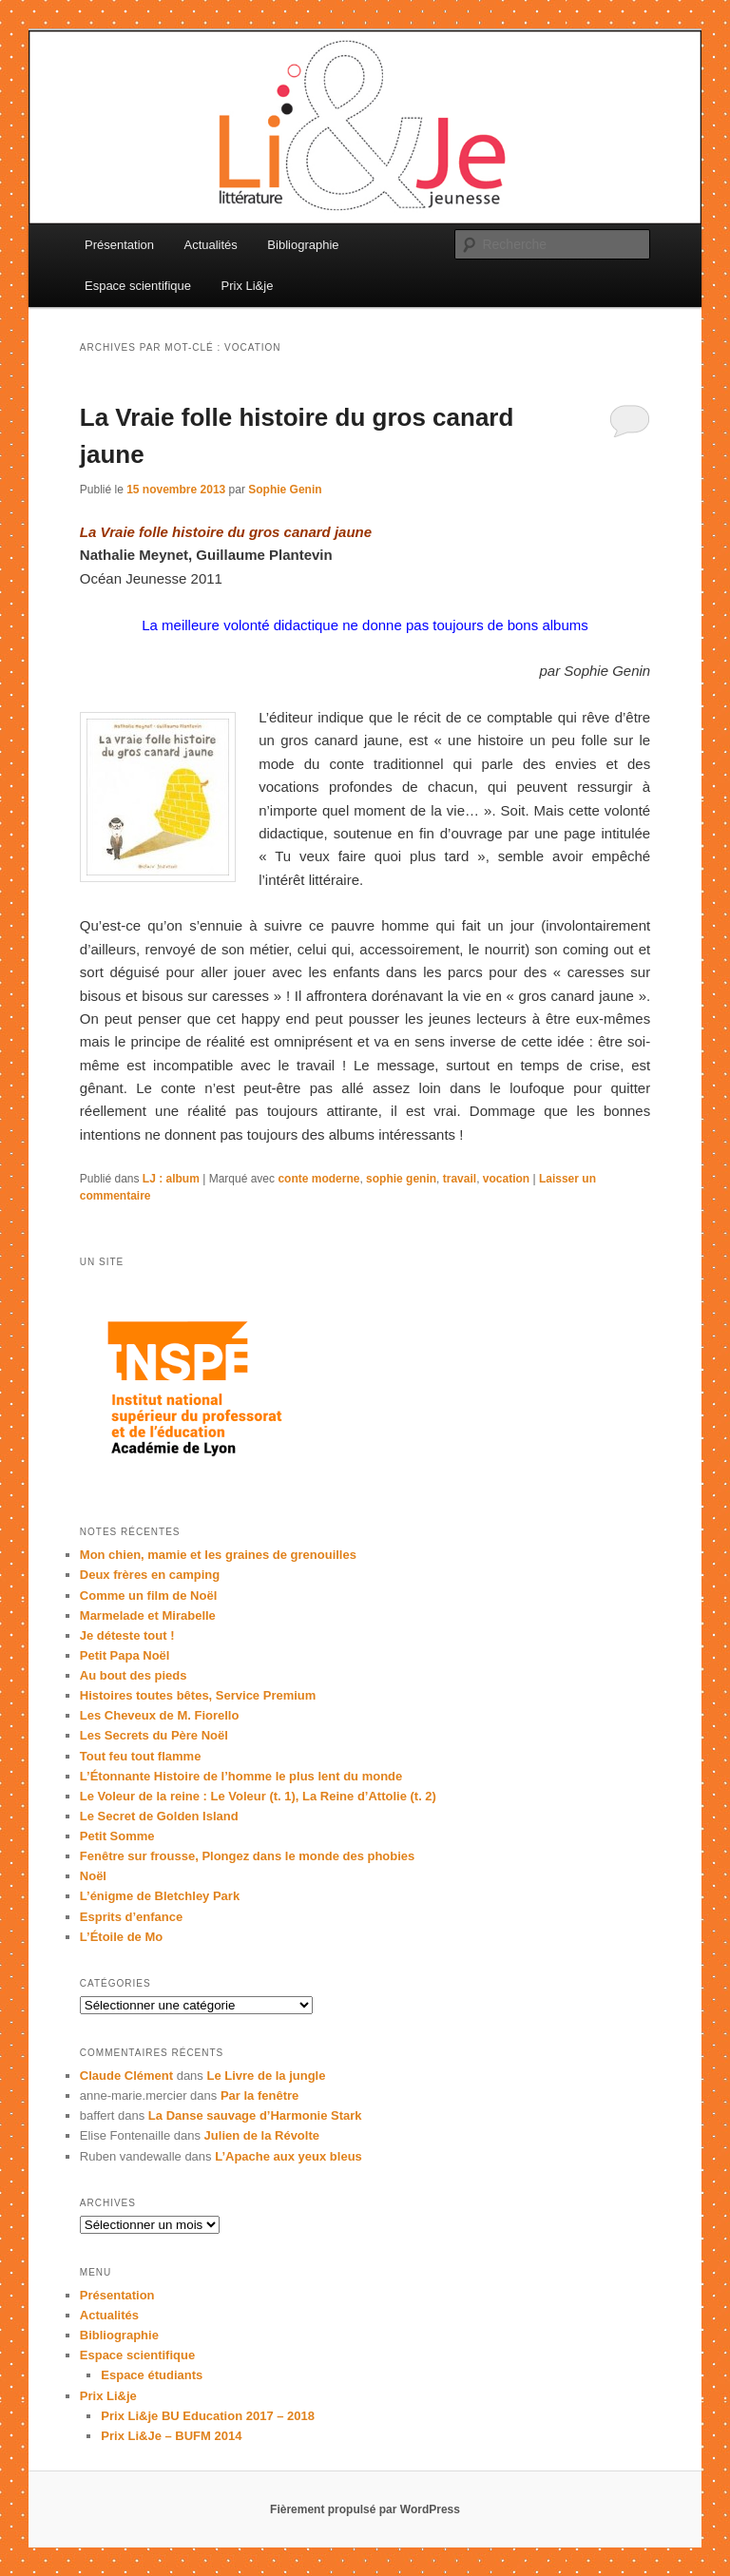 The image size is (730, 2576). Describe the element at coordinates (159, 1816) in the screenshot. I see `Le Secret de Golden Island` at that location.